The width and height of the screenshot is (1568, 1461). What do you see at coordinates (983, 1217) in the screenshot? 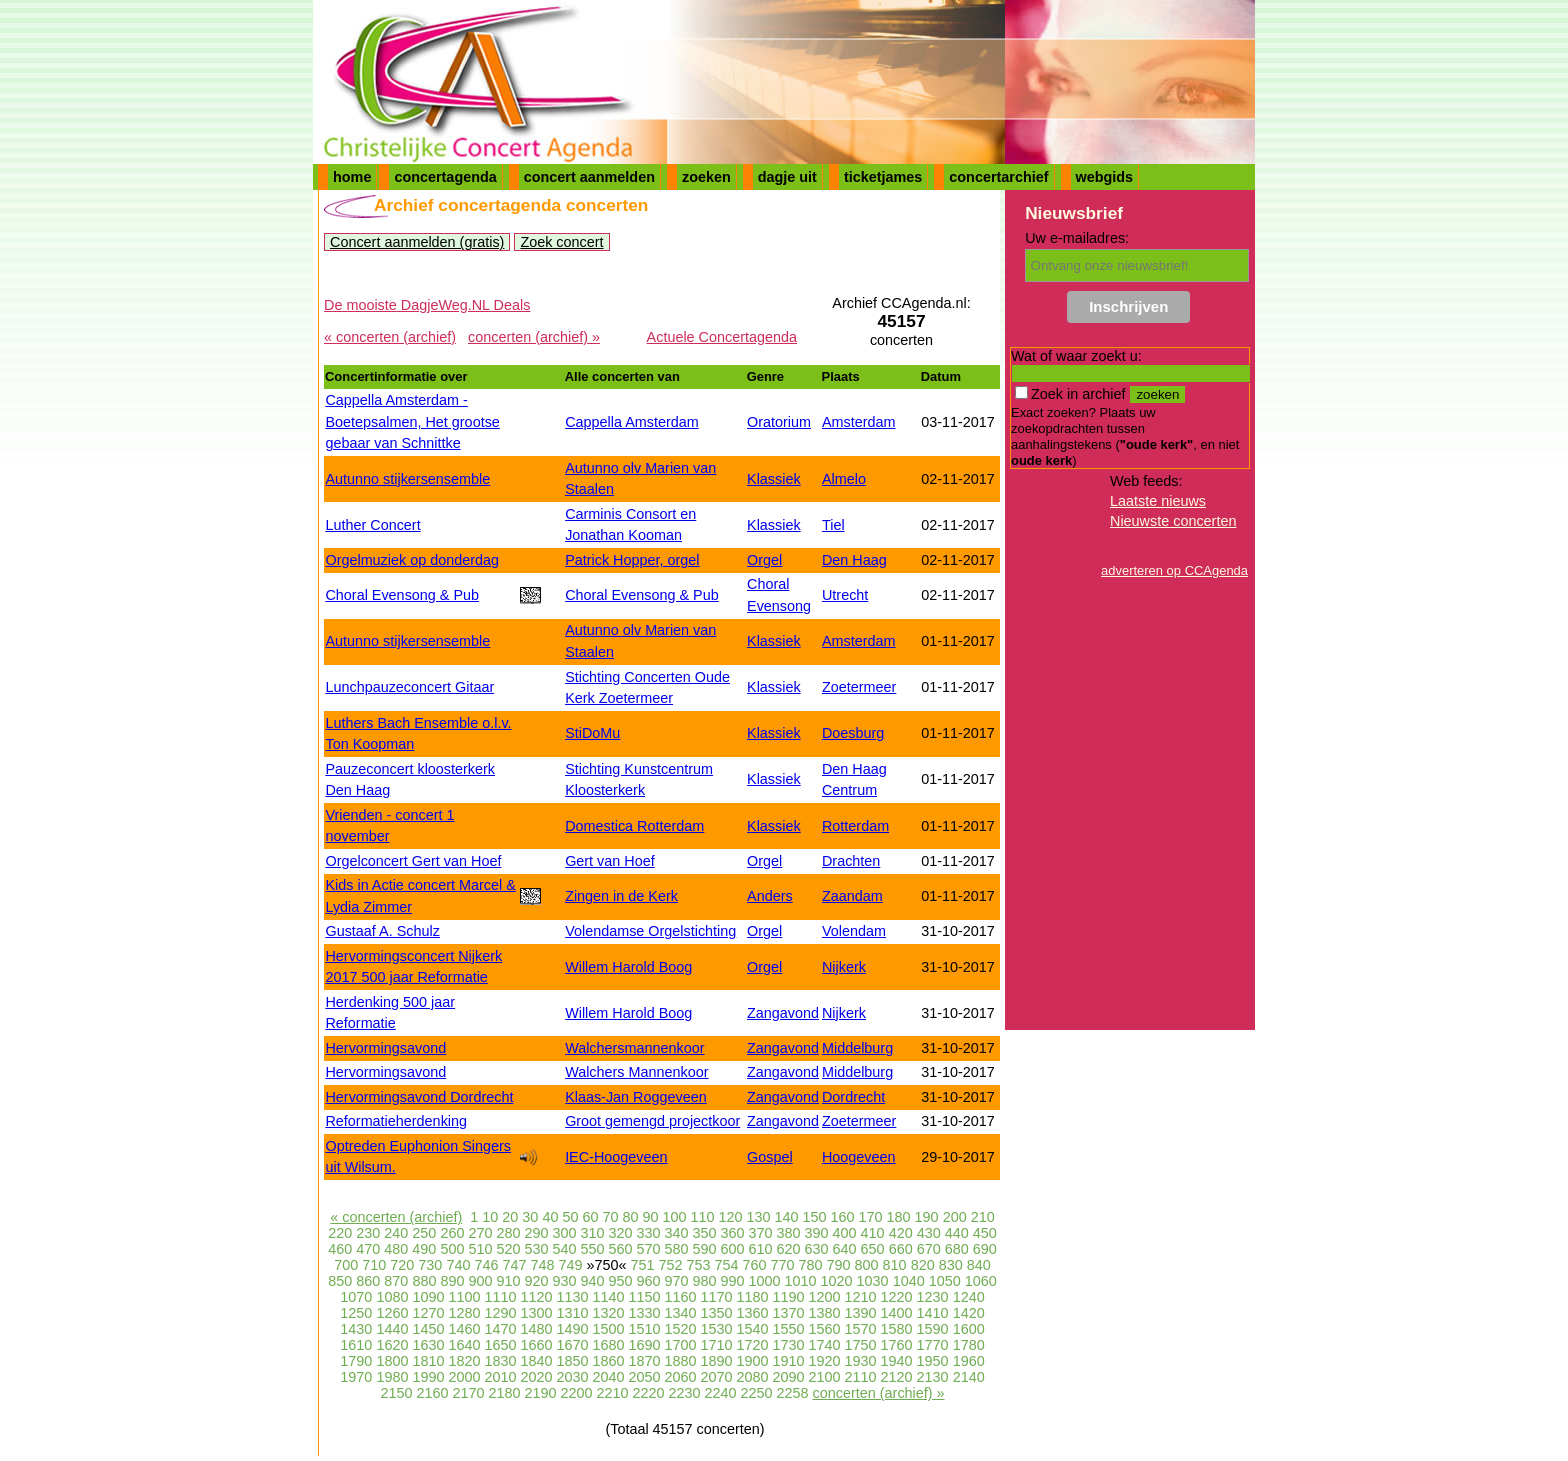
I see `210` at bounding box center [983, 1217].